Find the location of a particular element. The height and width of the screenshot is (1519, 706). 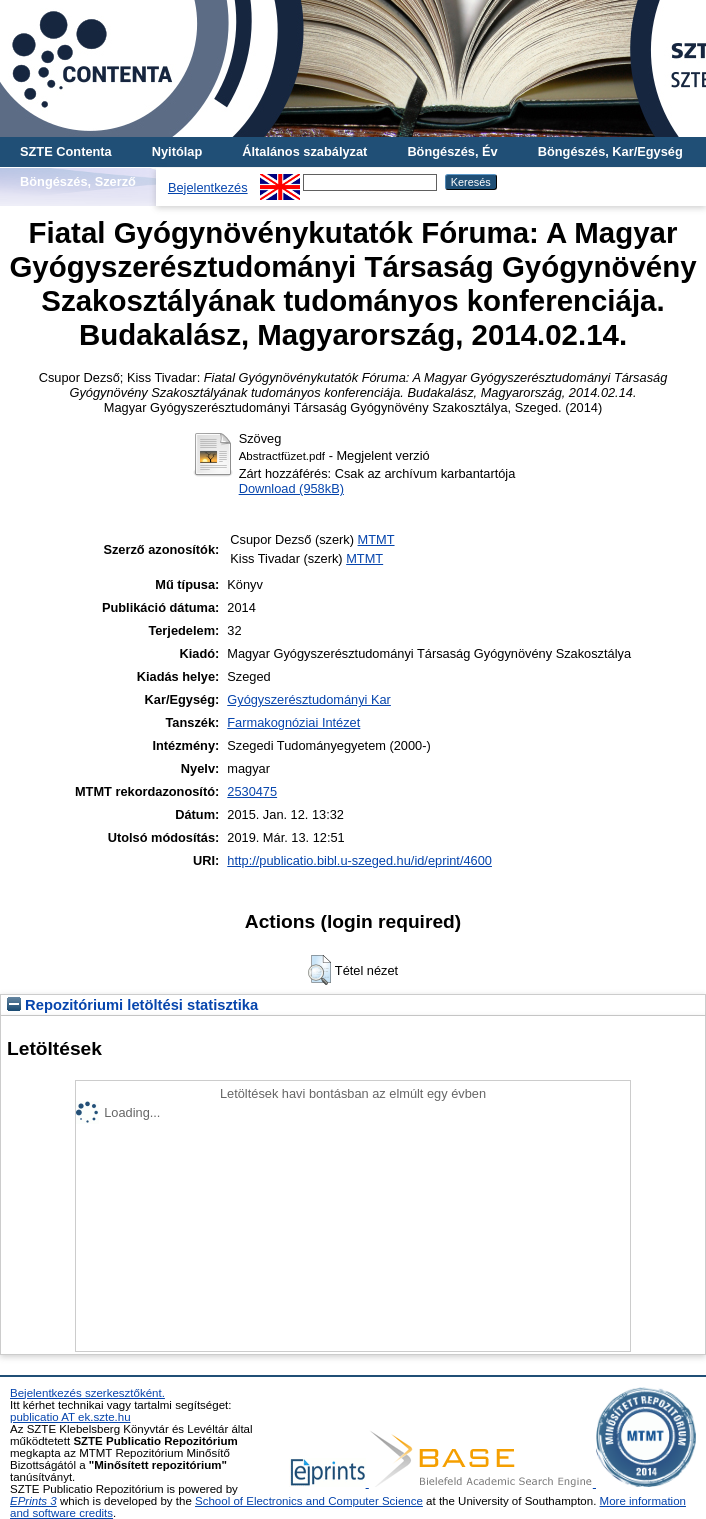

Nyitólap is located at coordinates (177, 151).